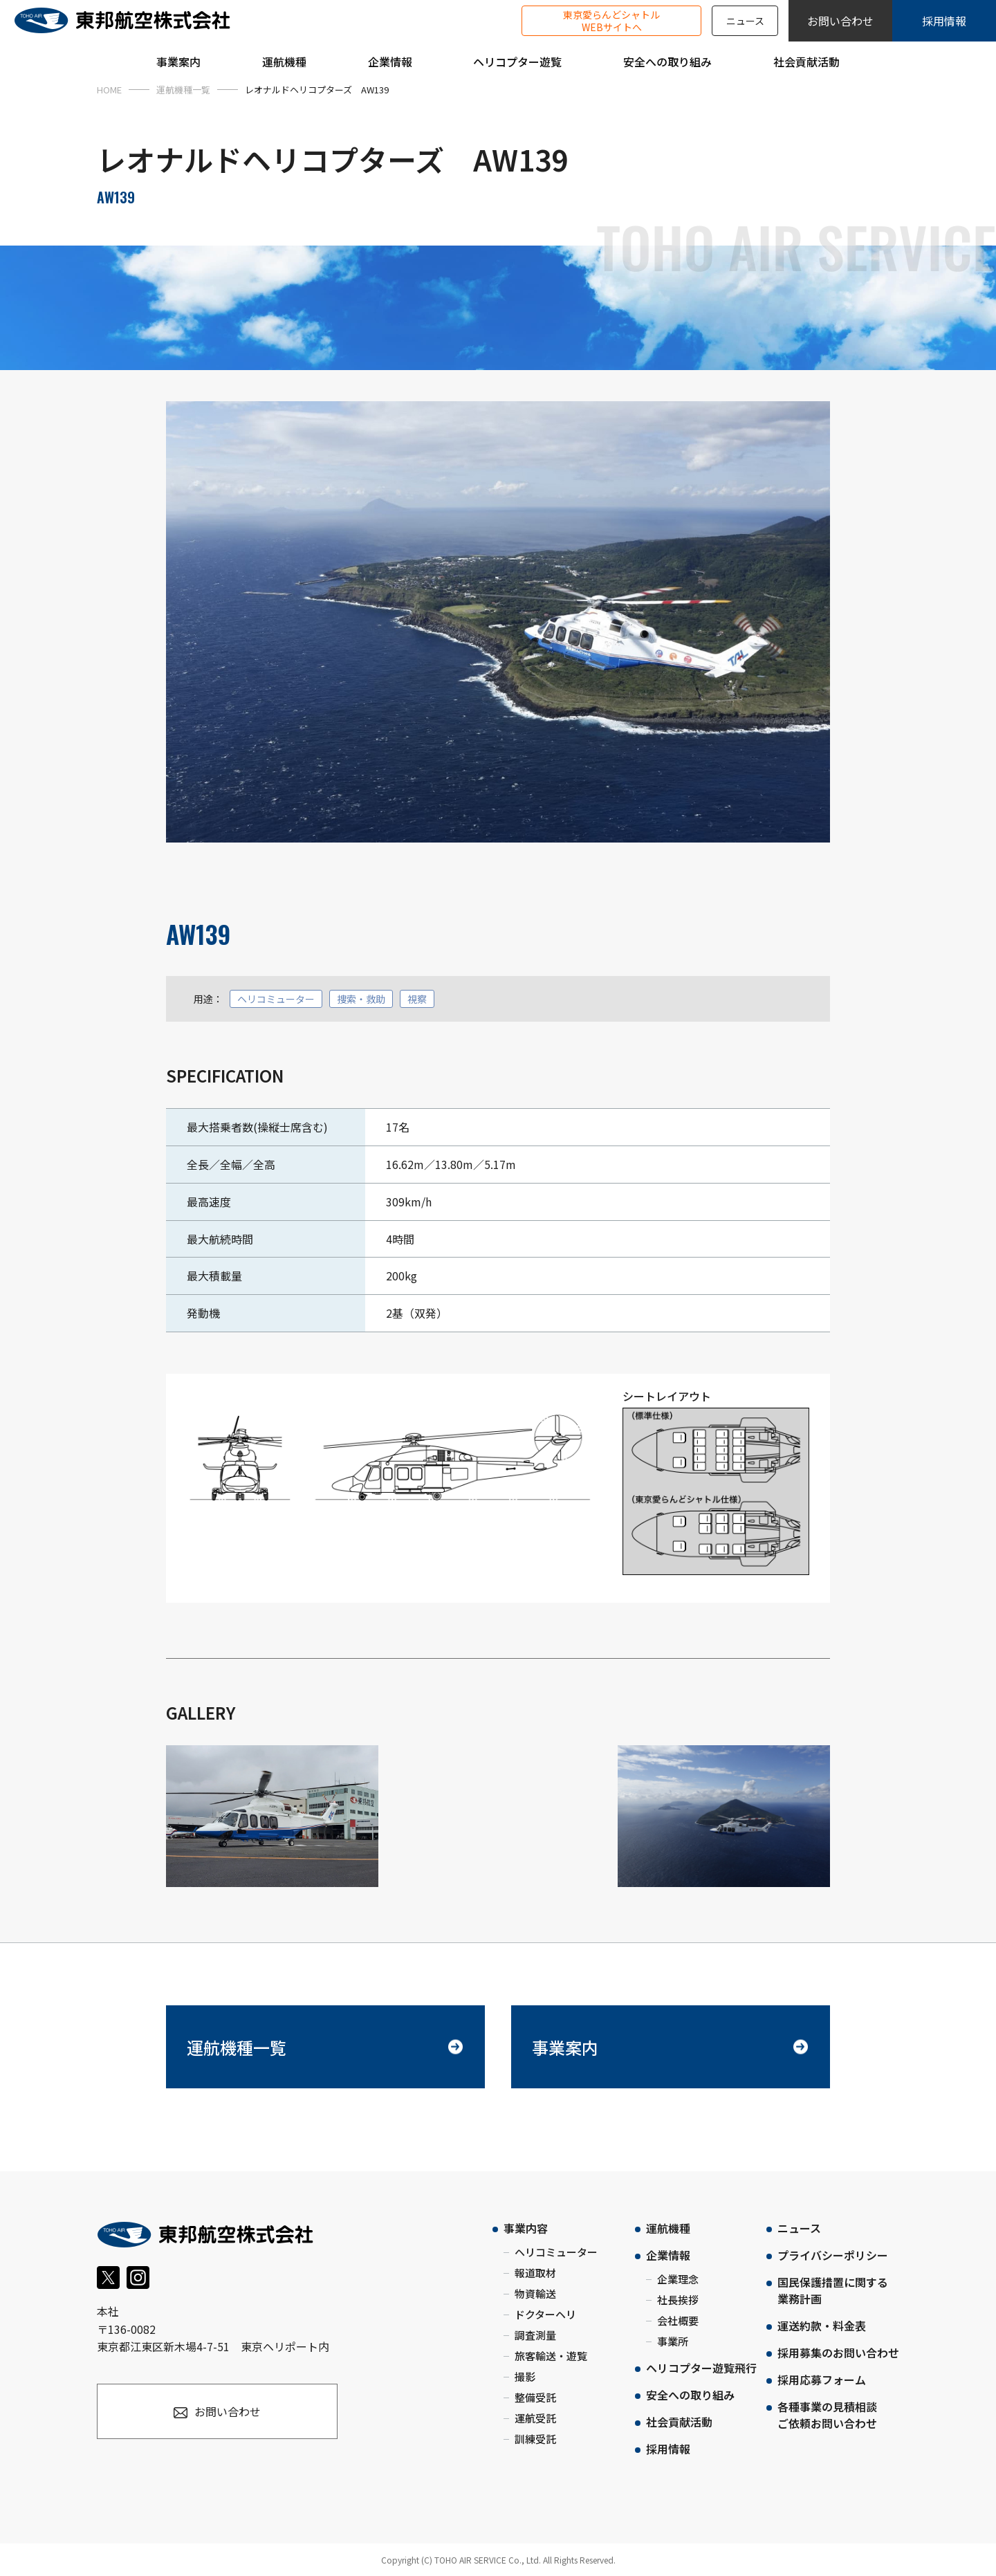 The width and height of the screenshot is (996, 2576). I want to click on 各種事業の見積相談ご依頼お問い合わせ, so click(827, 2414).